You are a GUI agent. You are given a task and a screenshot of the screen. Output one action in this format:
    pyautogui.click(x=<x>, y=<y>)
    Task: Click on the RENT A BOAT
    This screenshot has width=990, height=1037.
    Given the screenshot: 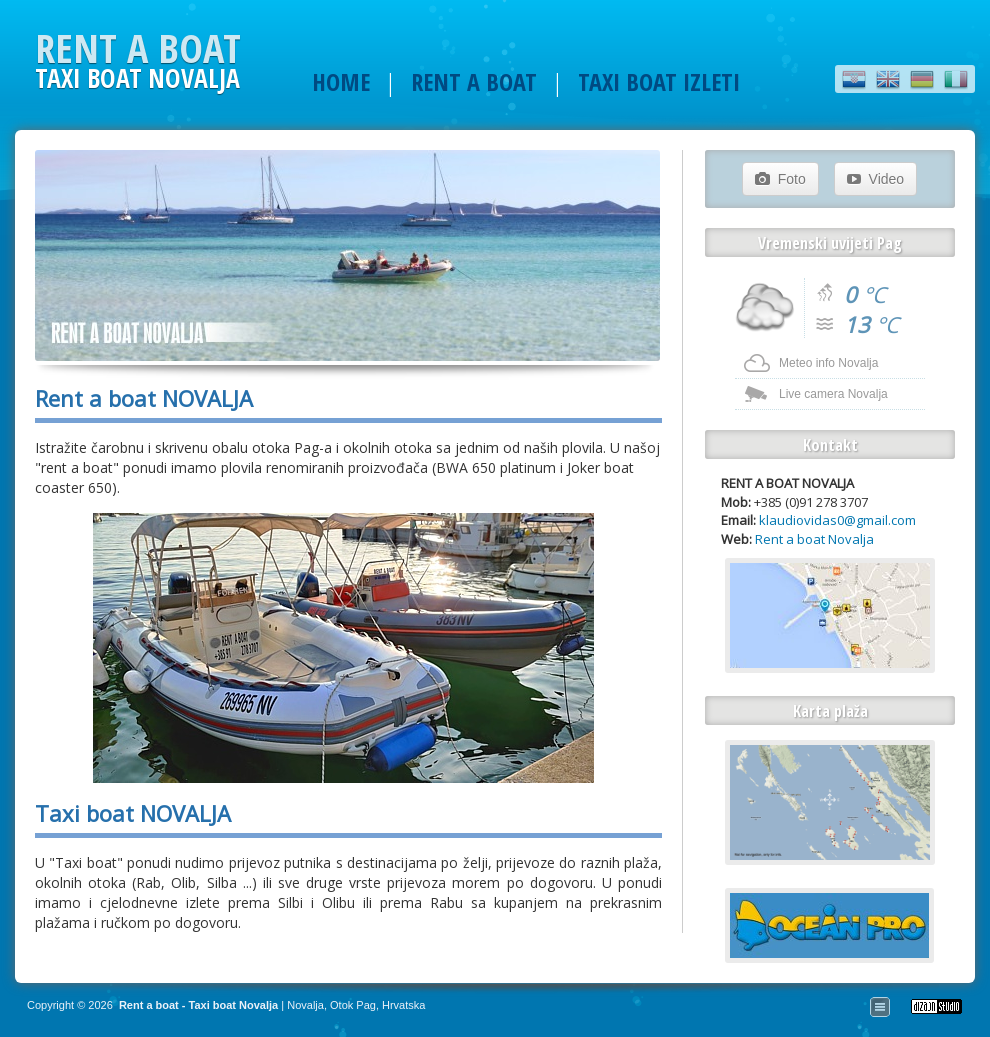 What is the action you would take?
    pyautogui.click(x=474, y=81)
    